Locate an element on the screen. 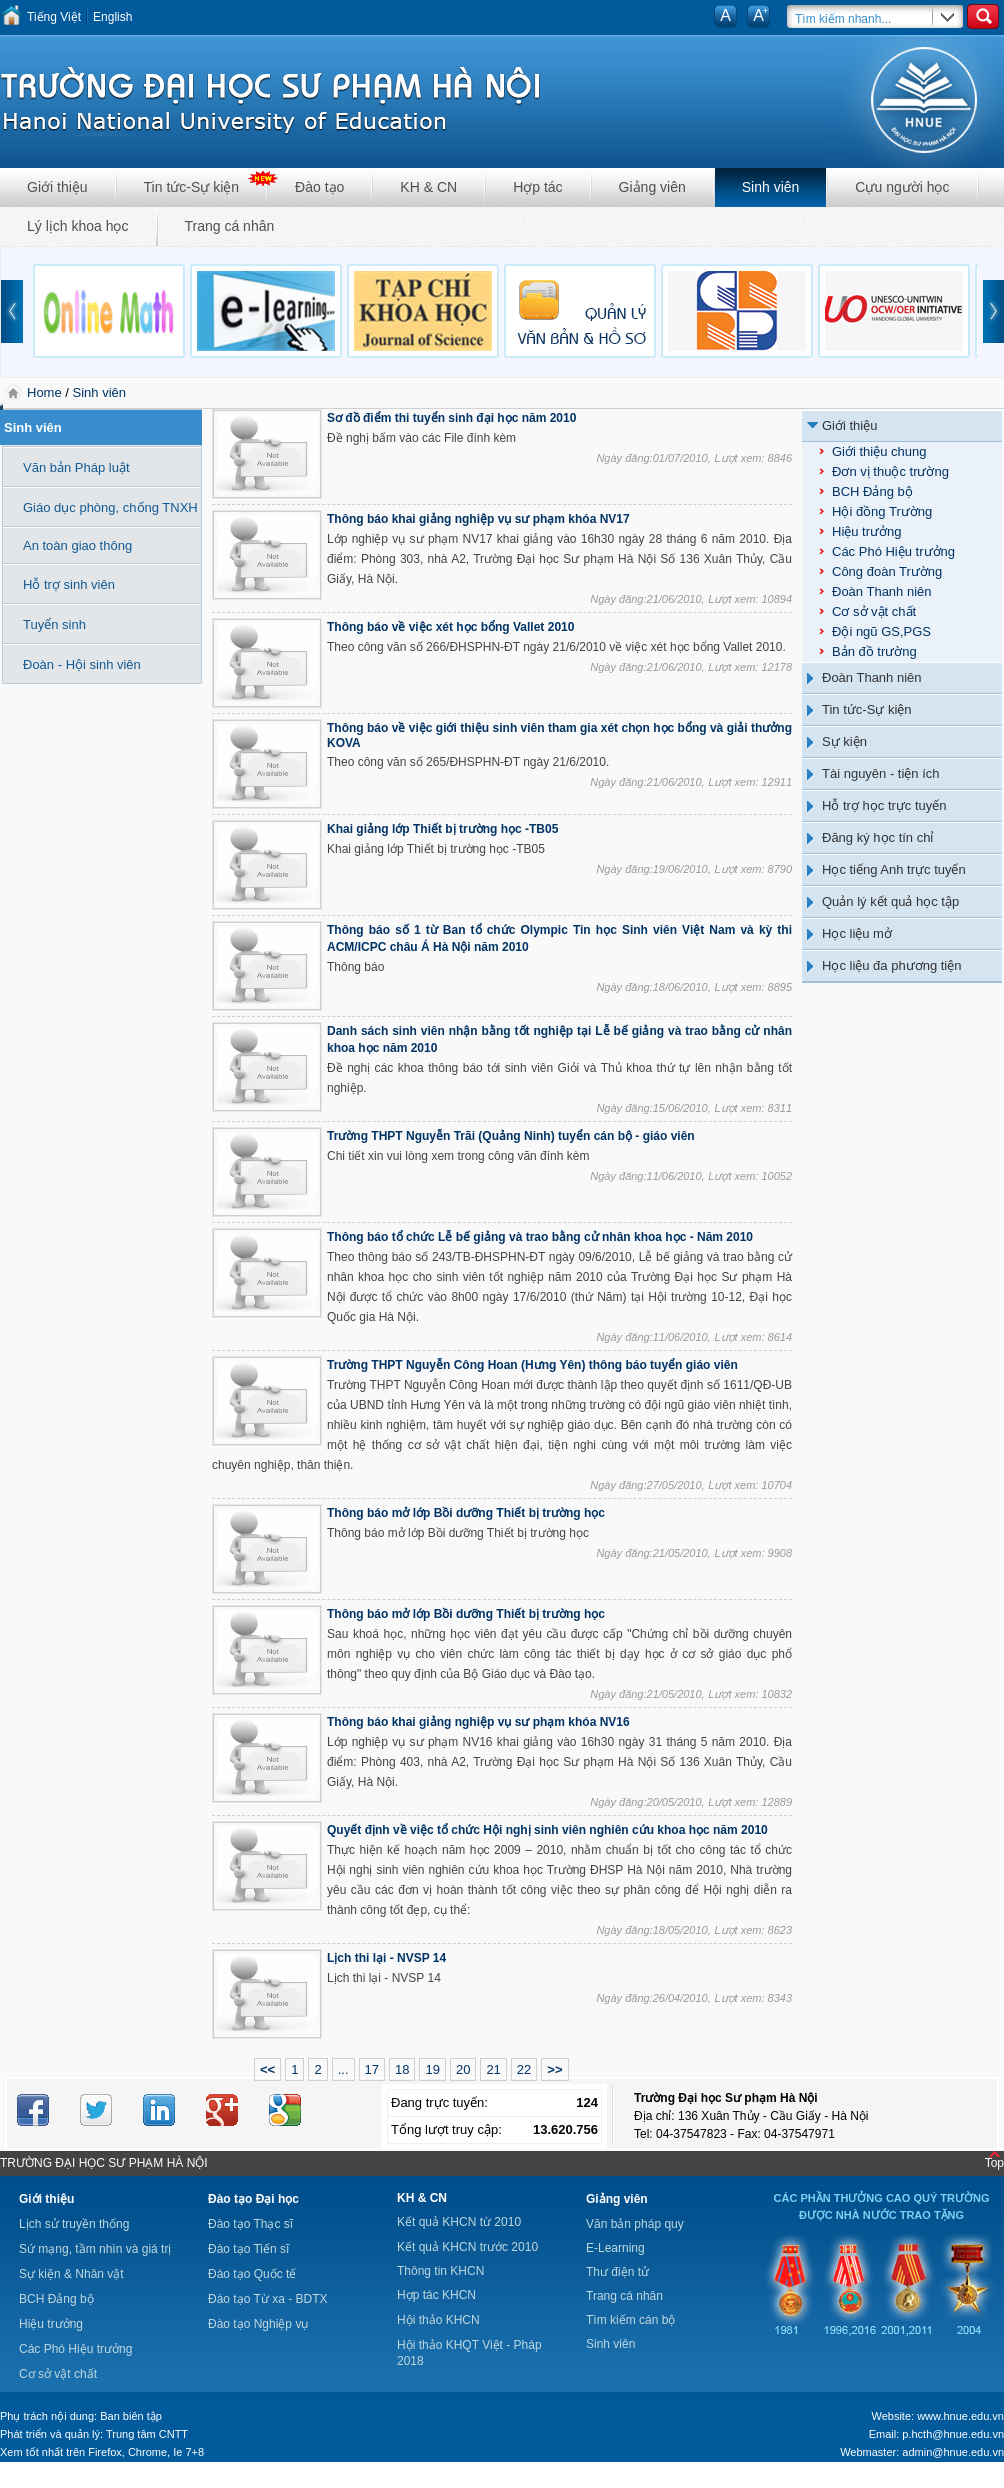  Công đoàn Trường is located at coordinates (887, 571).